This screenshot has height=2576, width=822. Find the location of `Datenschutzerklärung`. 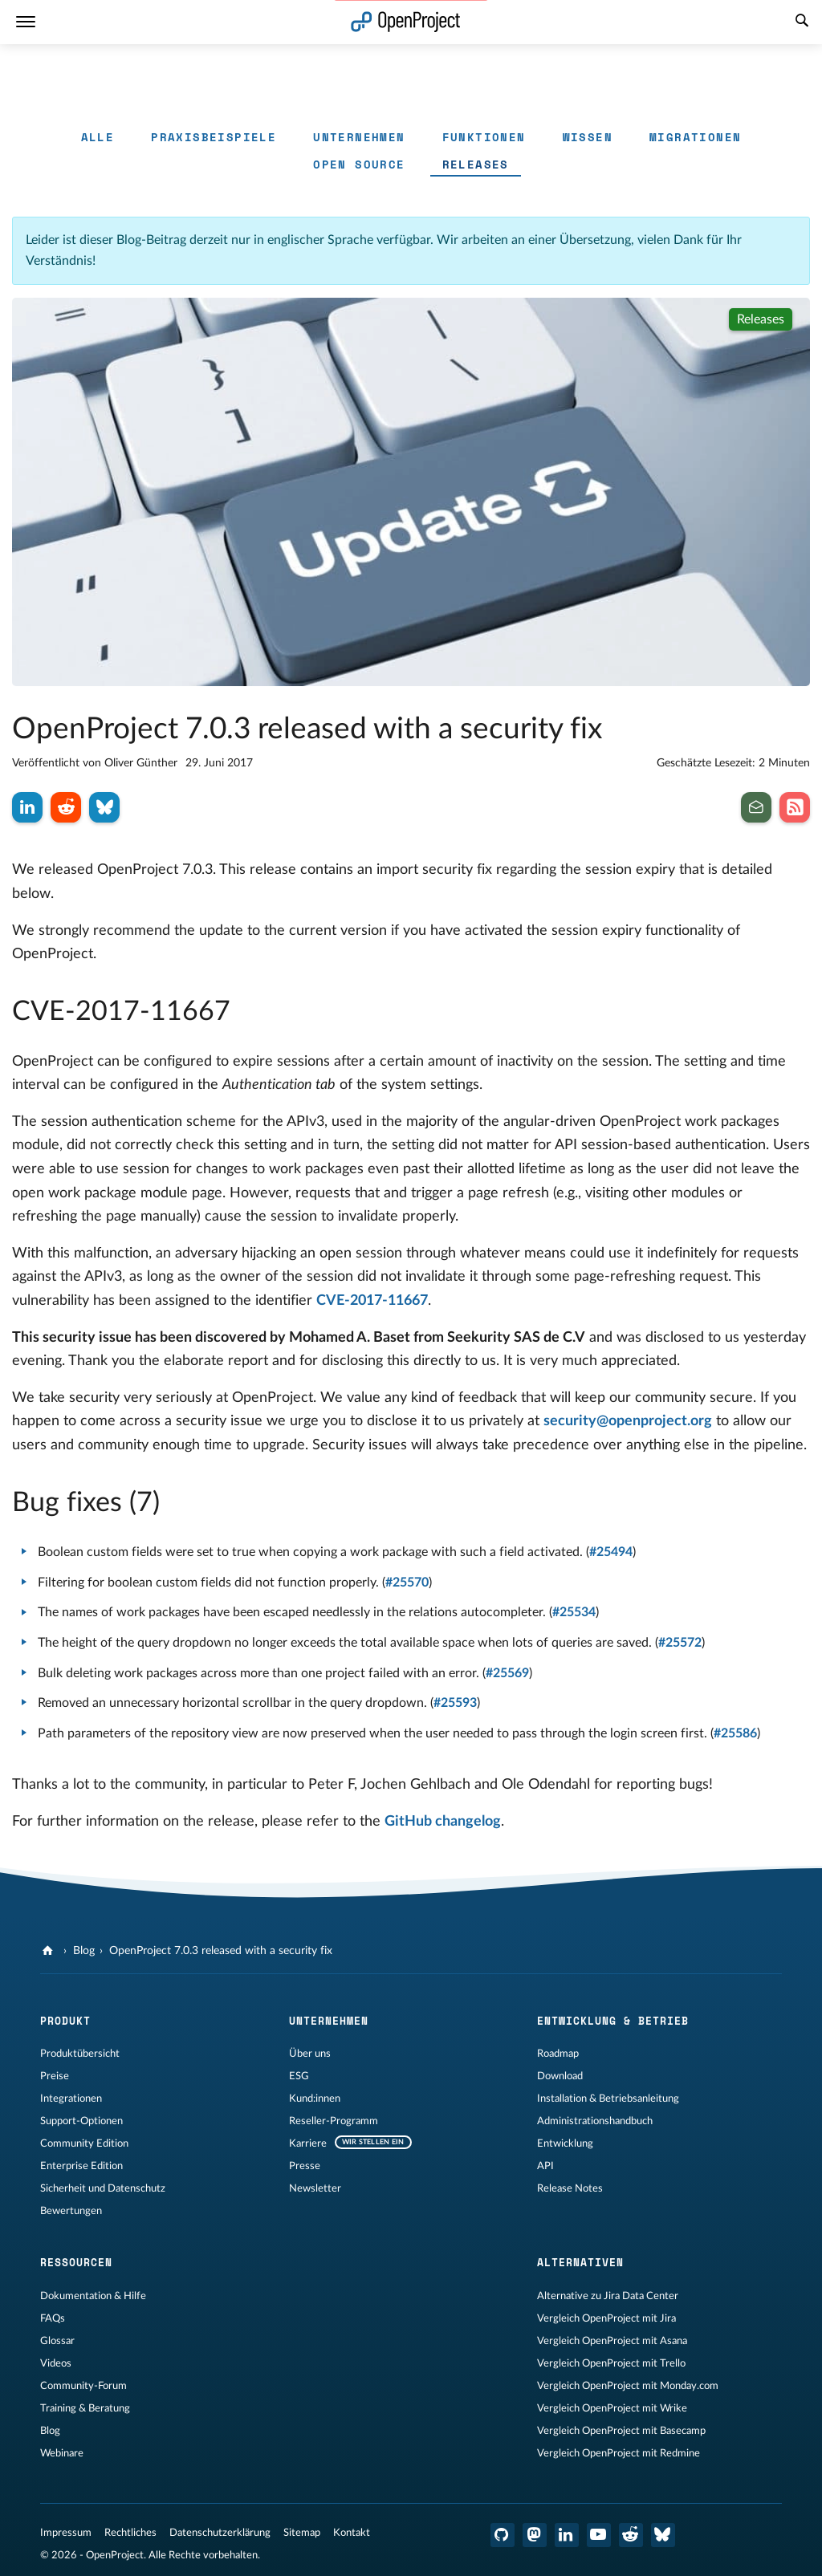

Datenschutzerklärung is located at coordinates (220, 2532).